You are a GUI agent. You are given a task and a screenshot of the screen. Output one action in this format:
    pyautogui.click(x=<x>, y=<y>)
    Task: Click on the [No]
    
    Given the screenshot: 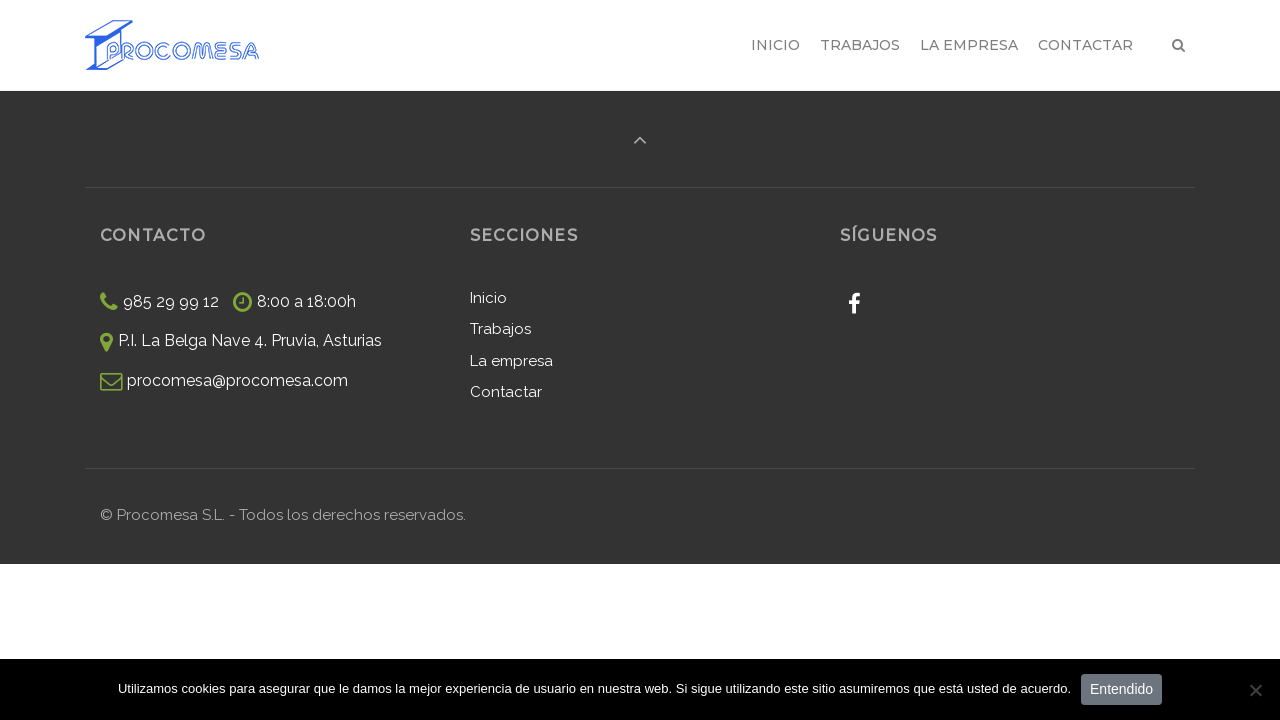 What is the action you would take?
    pyautogui.click(x=1255, y=690)
    